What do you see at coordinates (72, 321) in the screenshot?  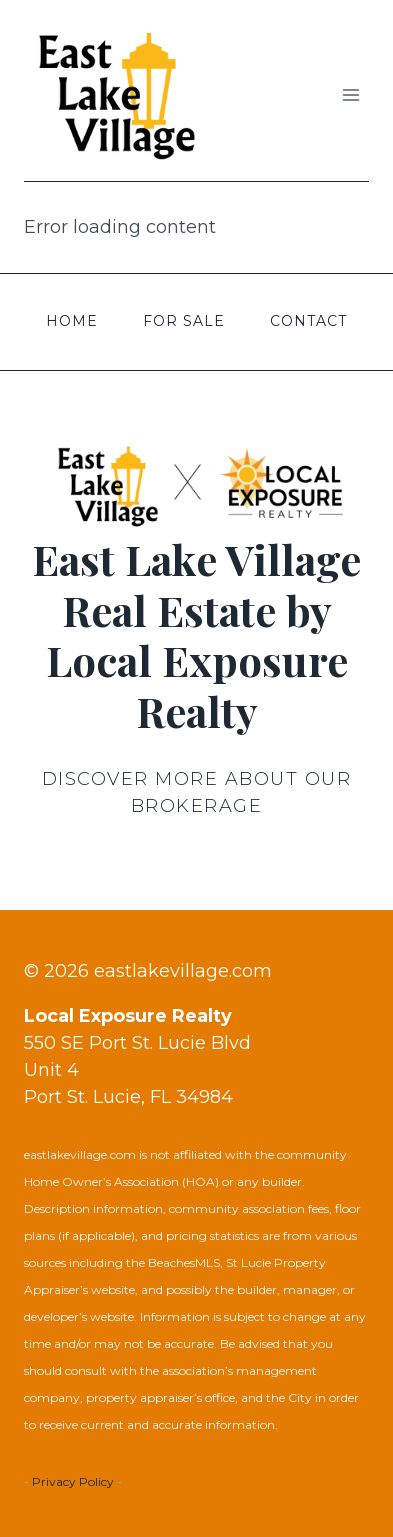 I see `Home` at bounding box center [72, 321].